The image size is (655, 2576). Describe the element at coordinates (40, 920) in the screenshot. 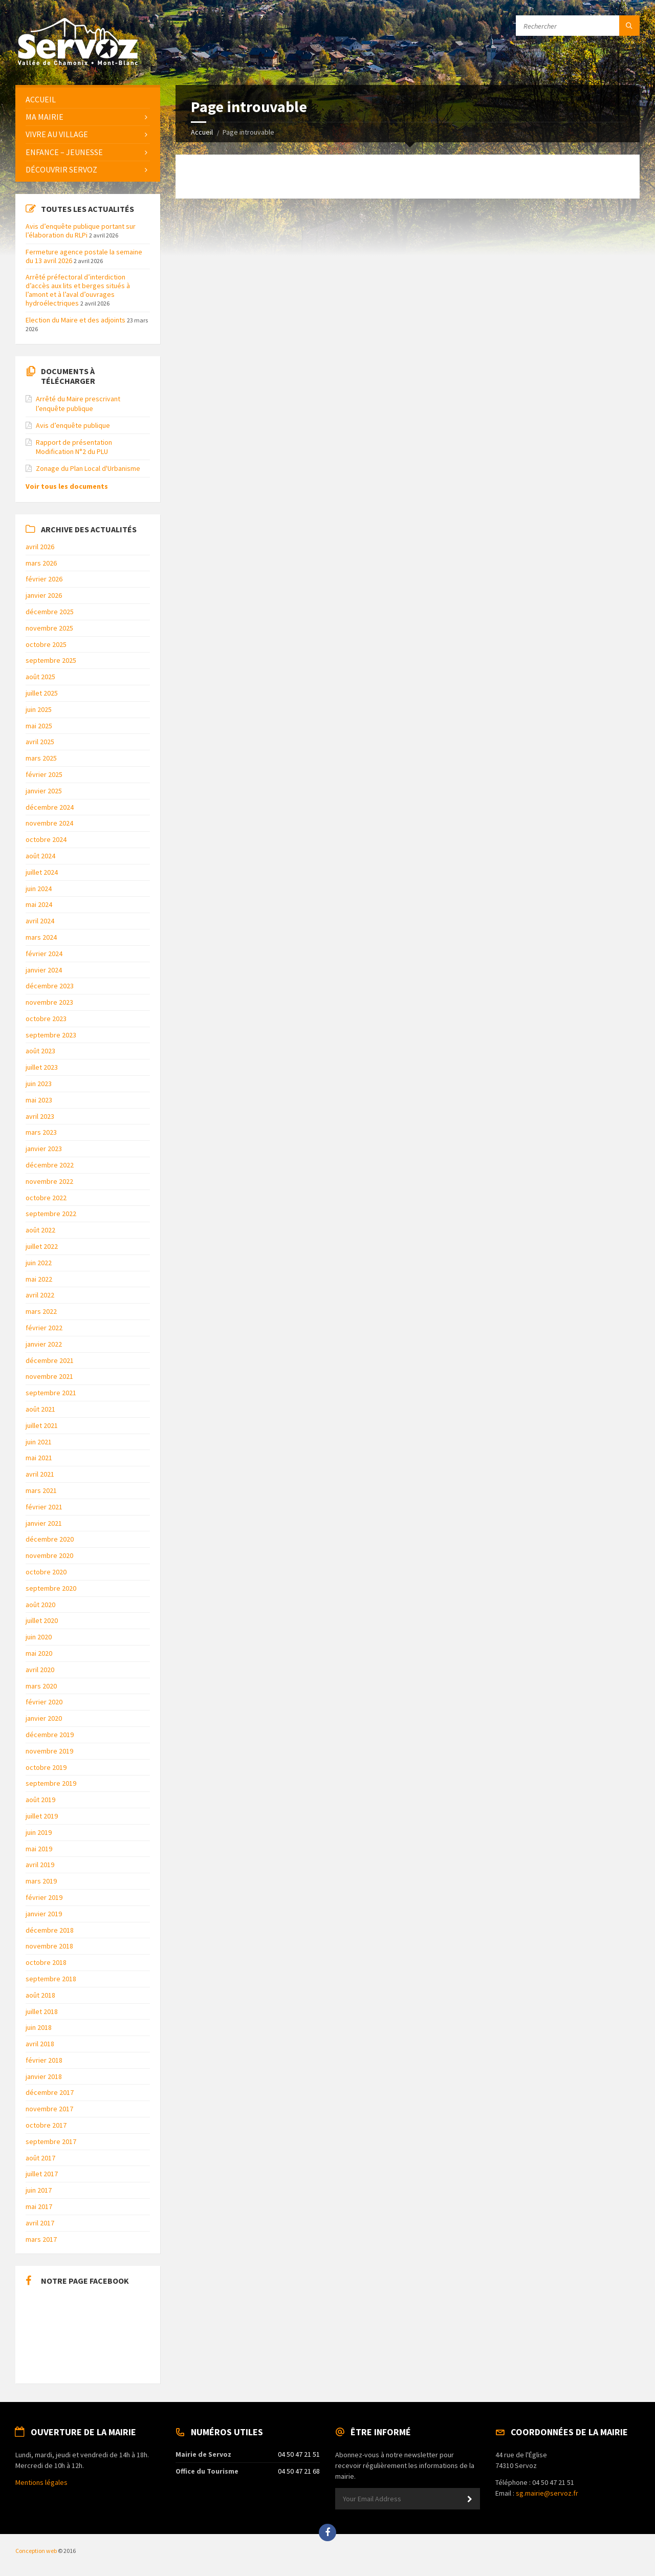

I see `avril 2024` at that location.